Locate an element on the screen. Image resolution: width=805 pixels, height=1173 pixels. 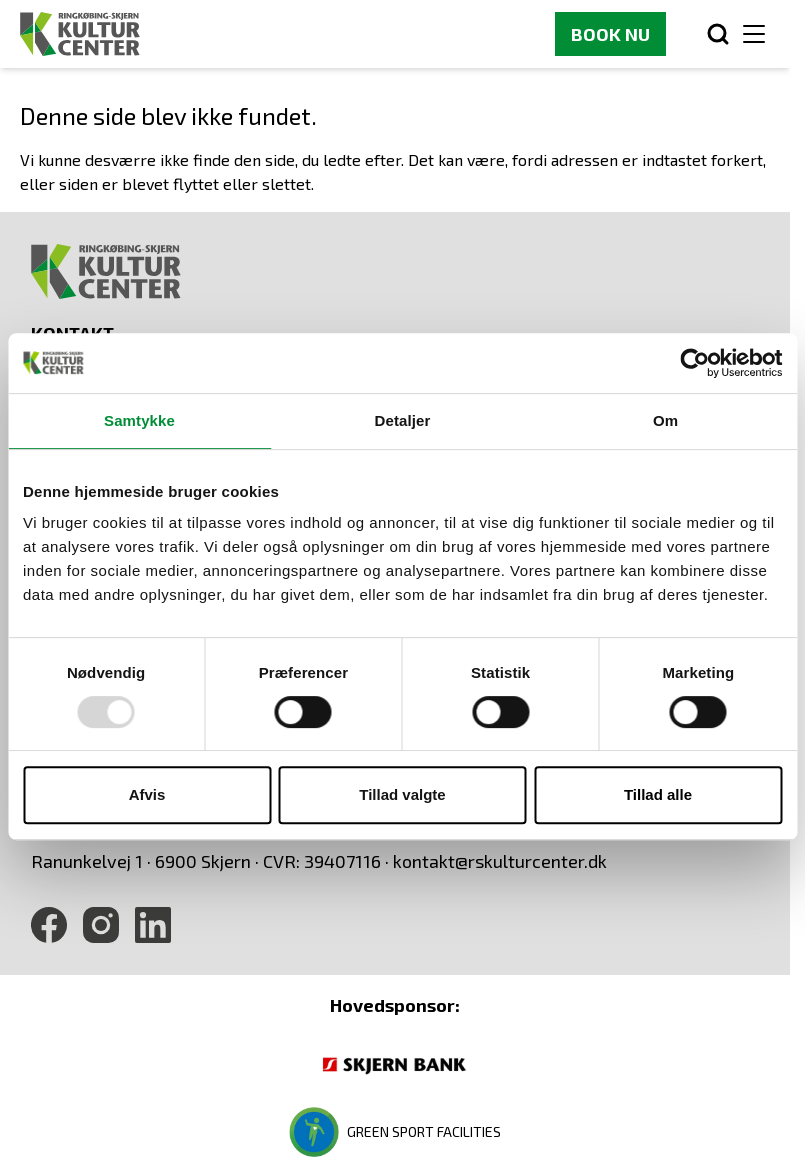
Om [tab] is located at coordinates (665, 420).